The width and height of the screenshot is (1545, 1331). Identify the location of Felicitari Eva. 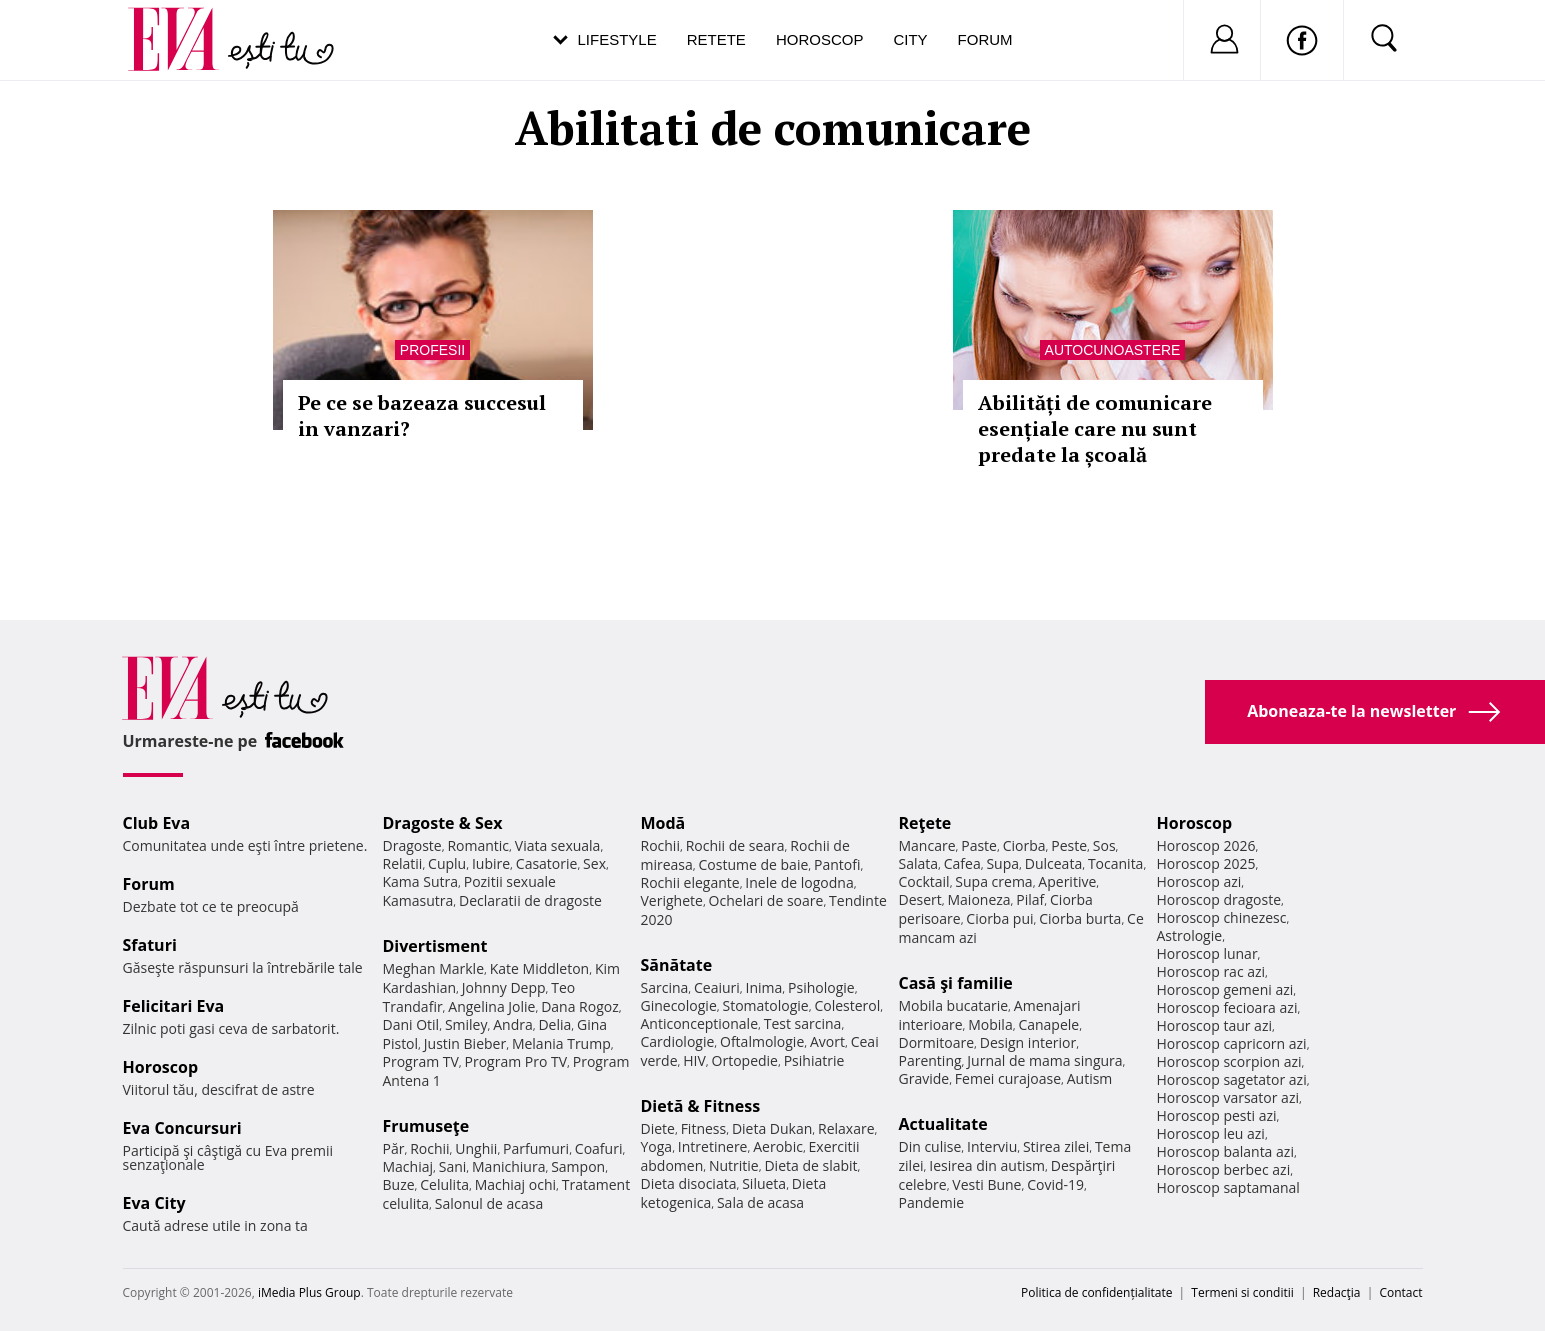
(174, 1006).